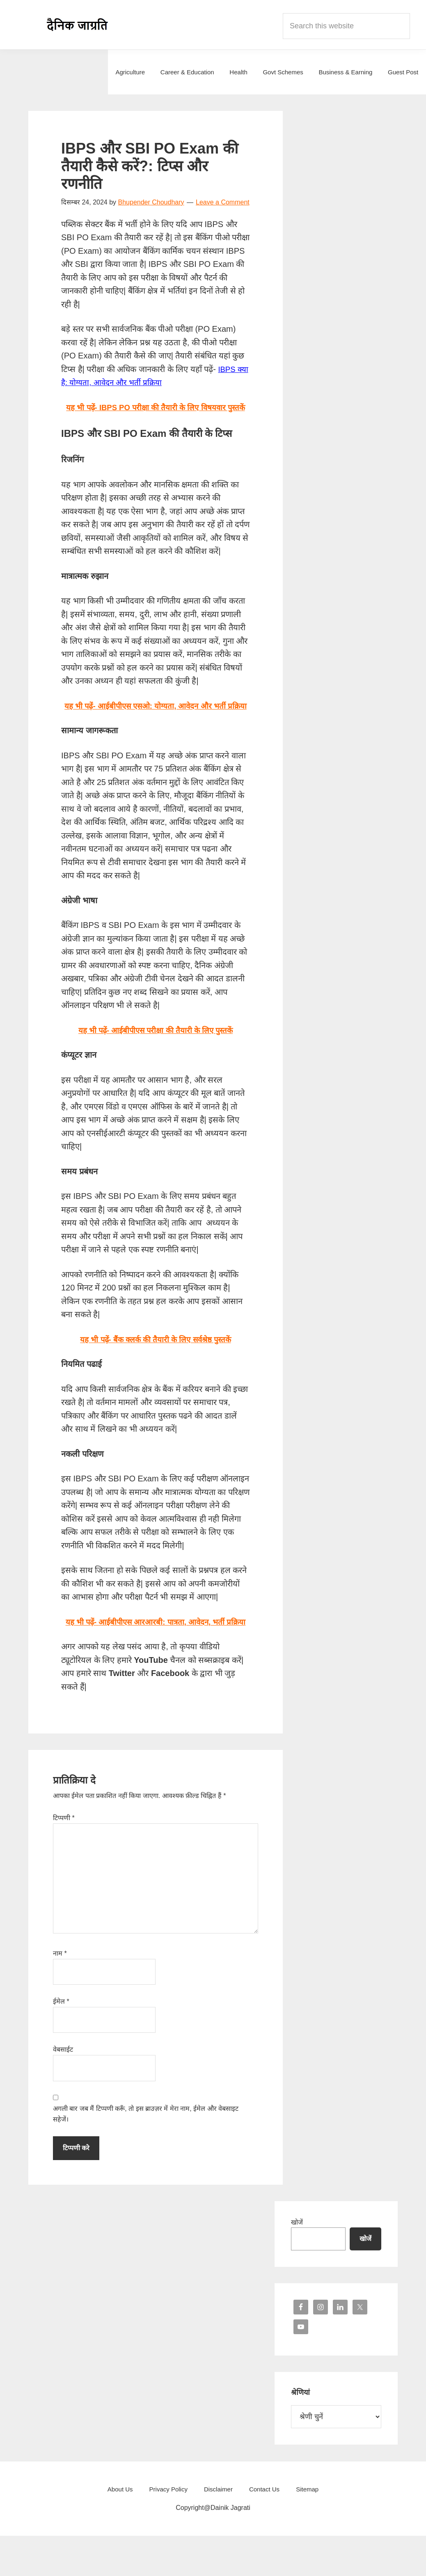 The image size is (426, 2576). Describe the element at coordinates (77, 24) in the screenshot. I see `Dainik Jagrati` at that location.